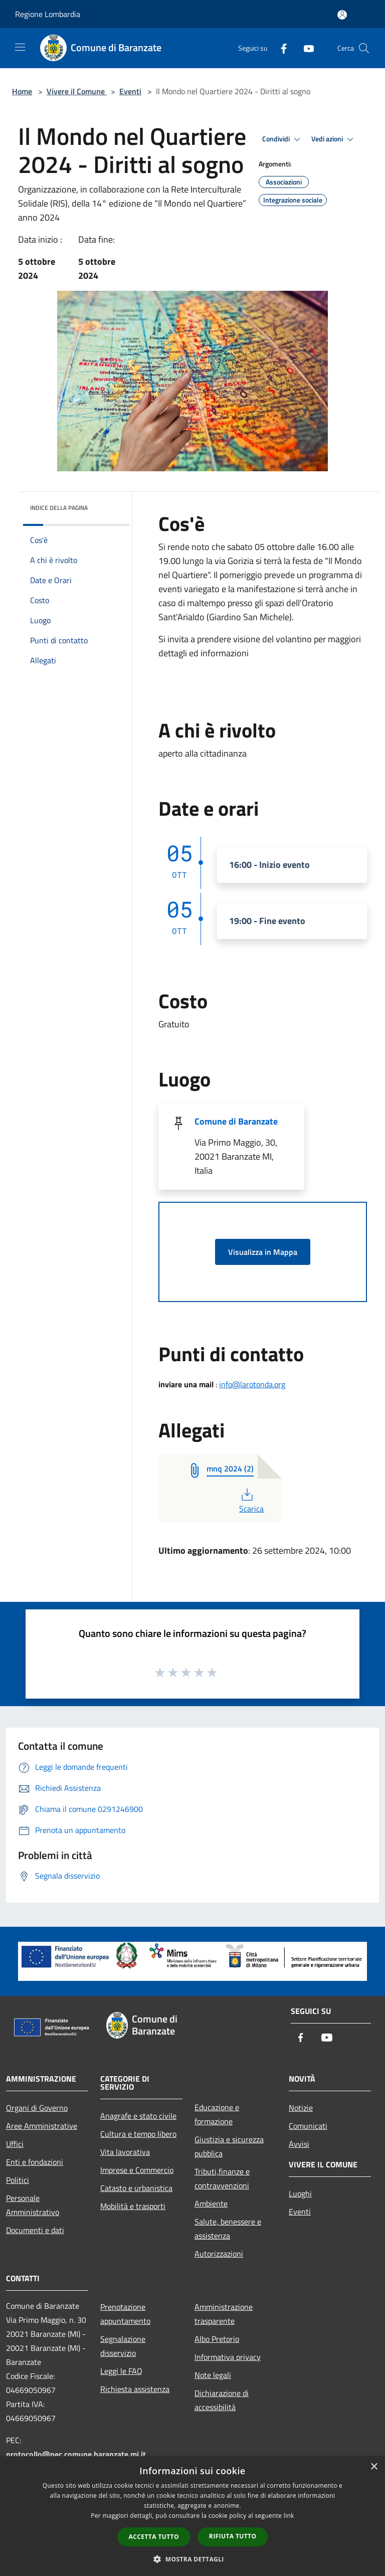  I want to click on Notizie, so click(301, 2108).